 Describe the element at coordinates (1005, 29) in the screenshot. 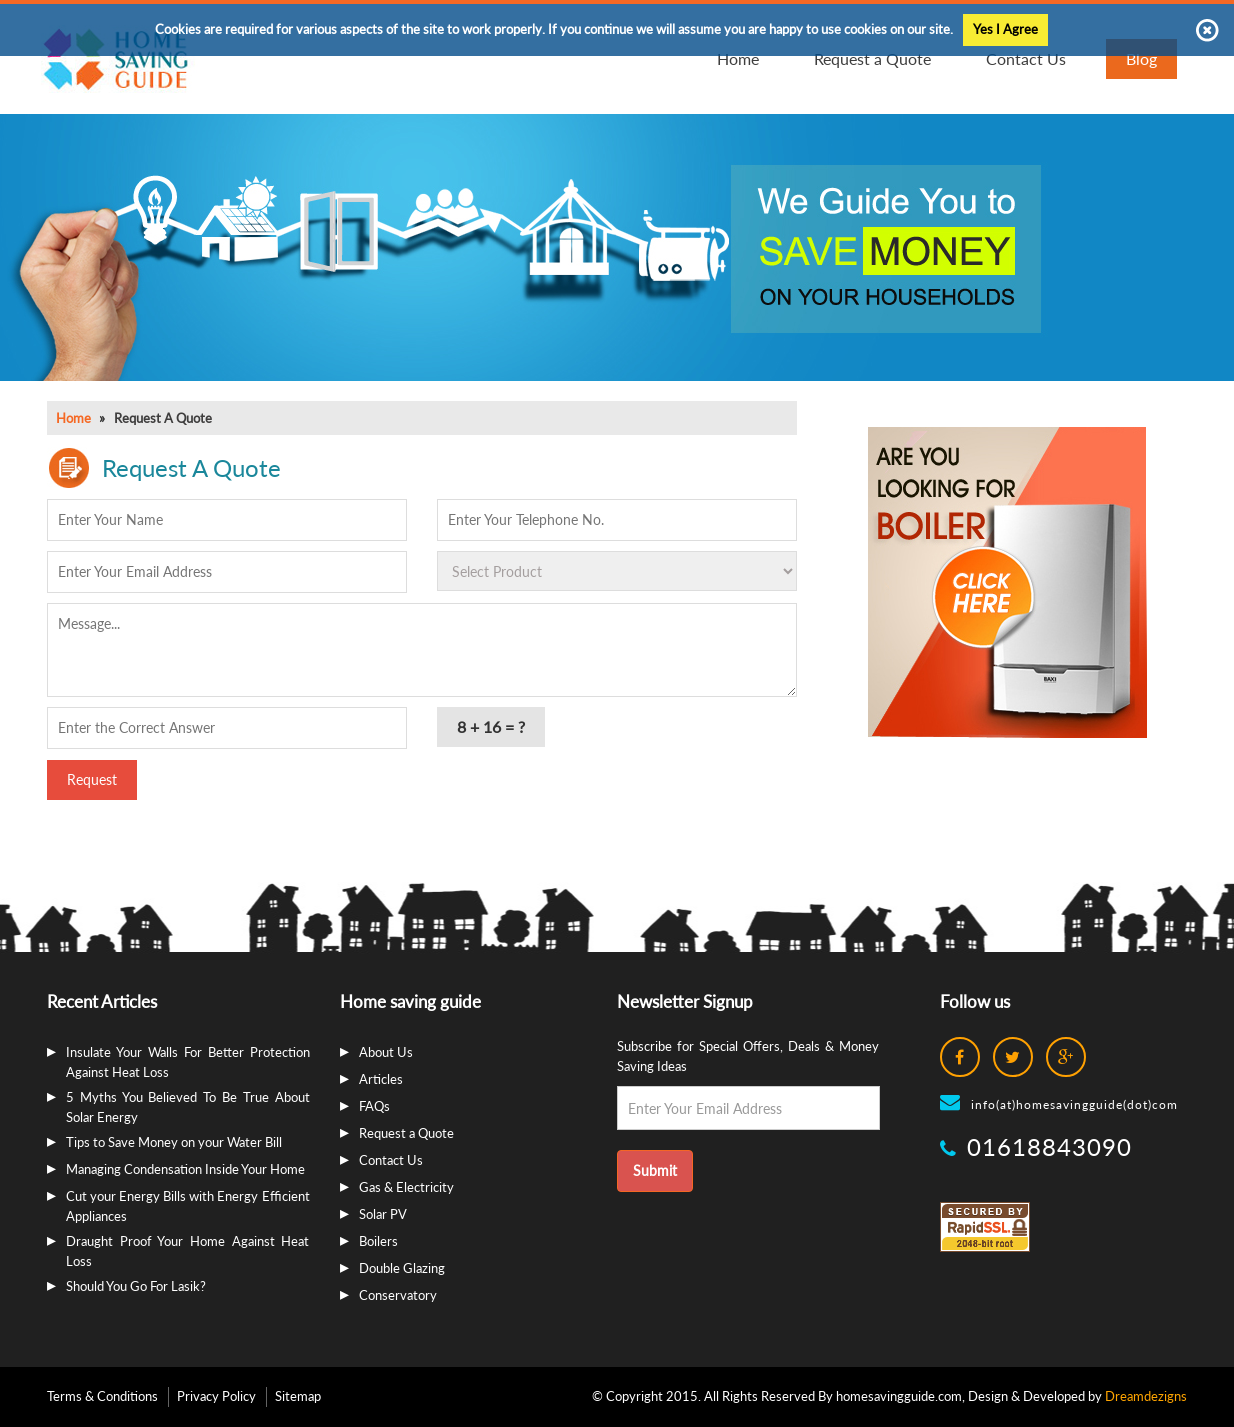

I see `Yes I Agree` at that location.